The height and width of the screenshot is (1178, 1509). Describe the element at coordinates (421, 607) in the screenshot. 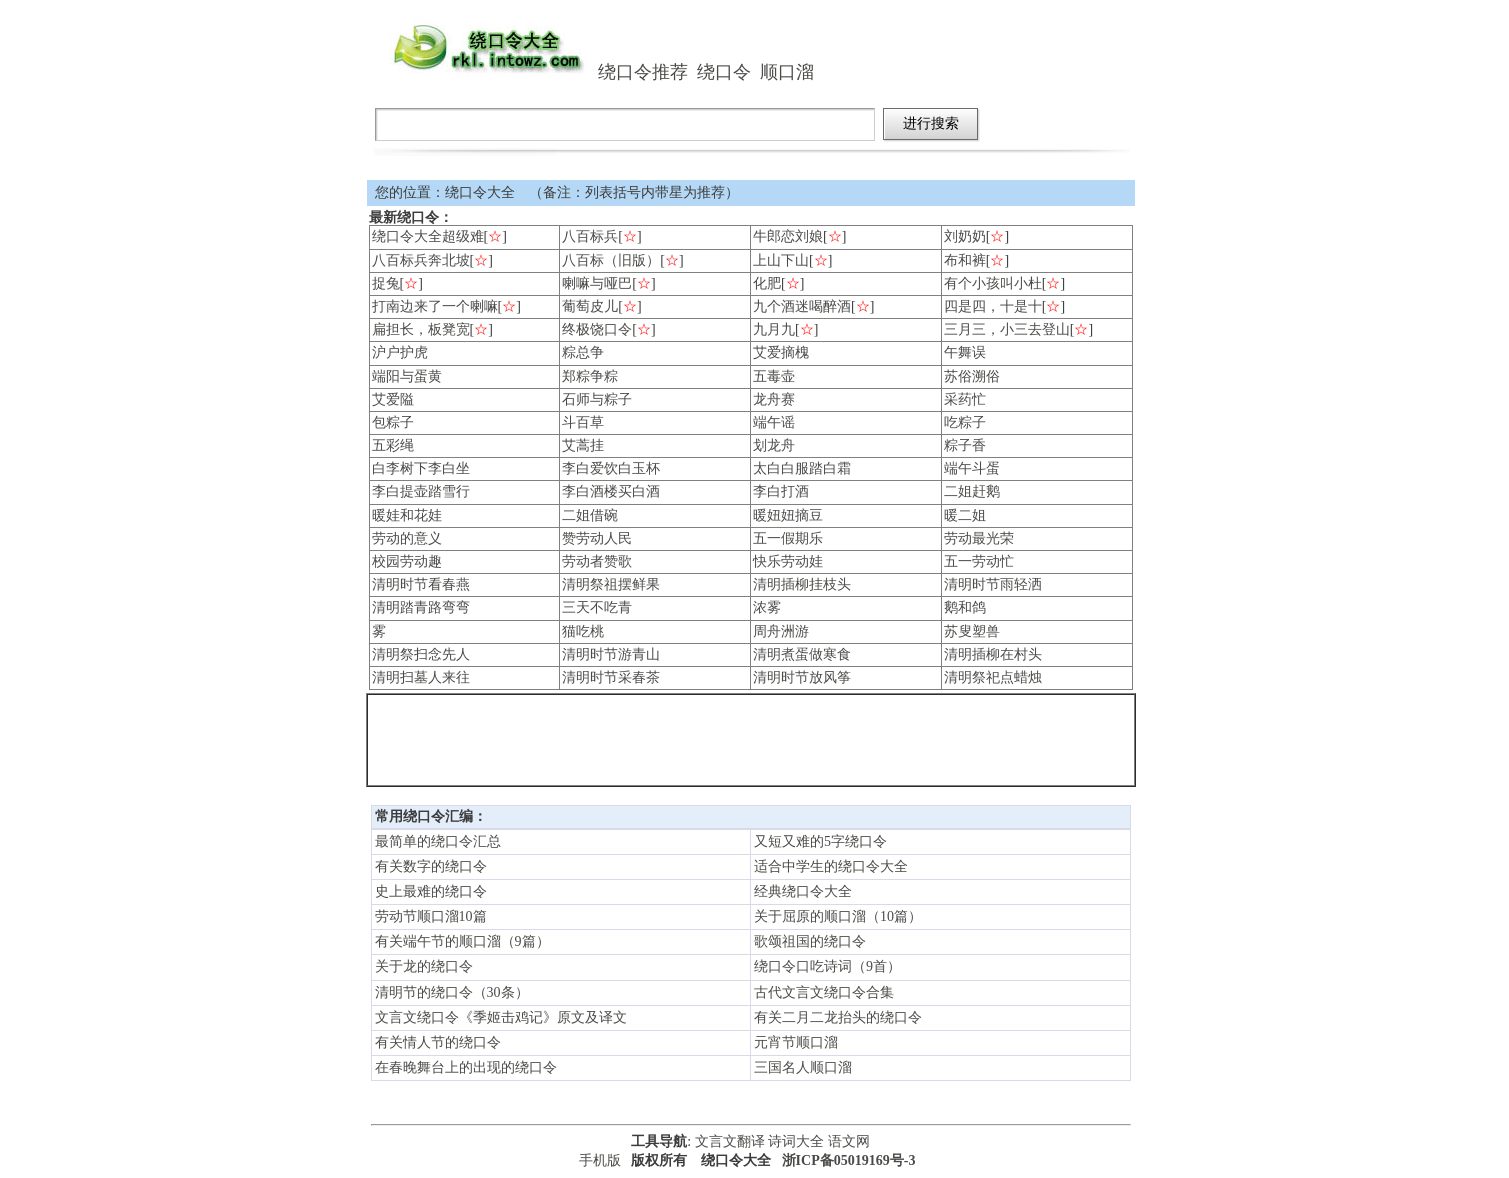

I see `清明踏青路弯弯` at that location.